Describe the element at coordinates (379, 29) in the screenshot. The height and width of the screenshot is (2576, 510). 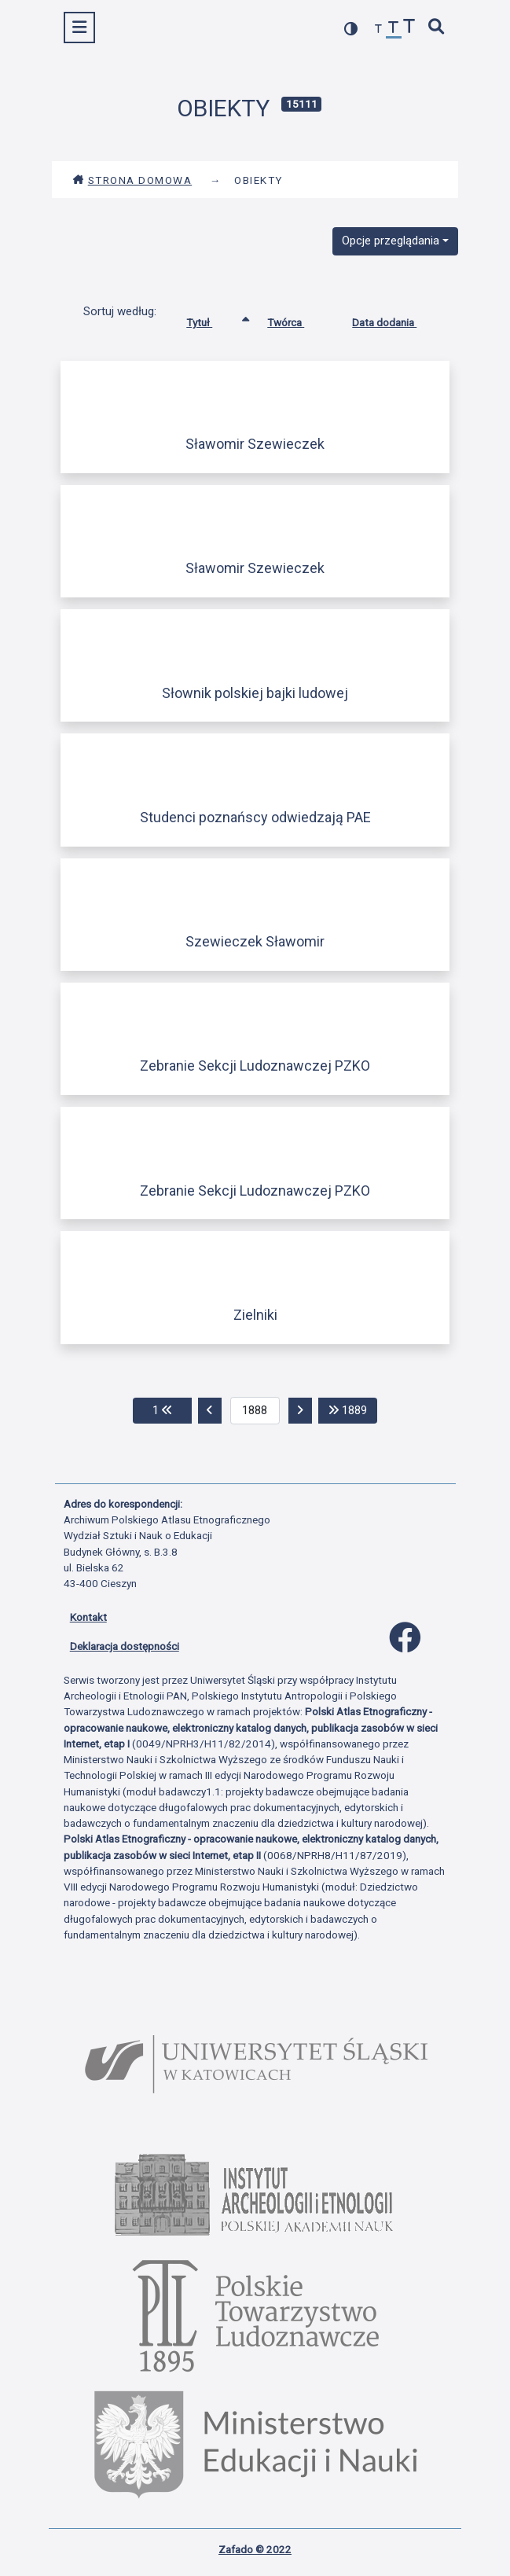
I see `[zmniejsz czcionkę]` at that location.